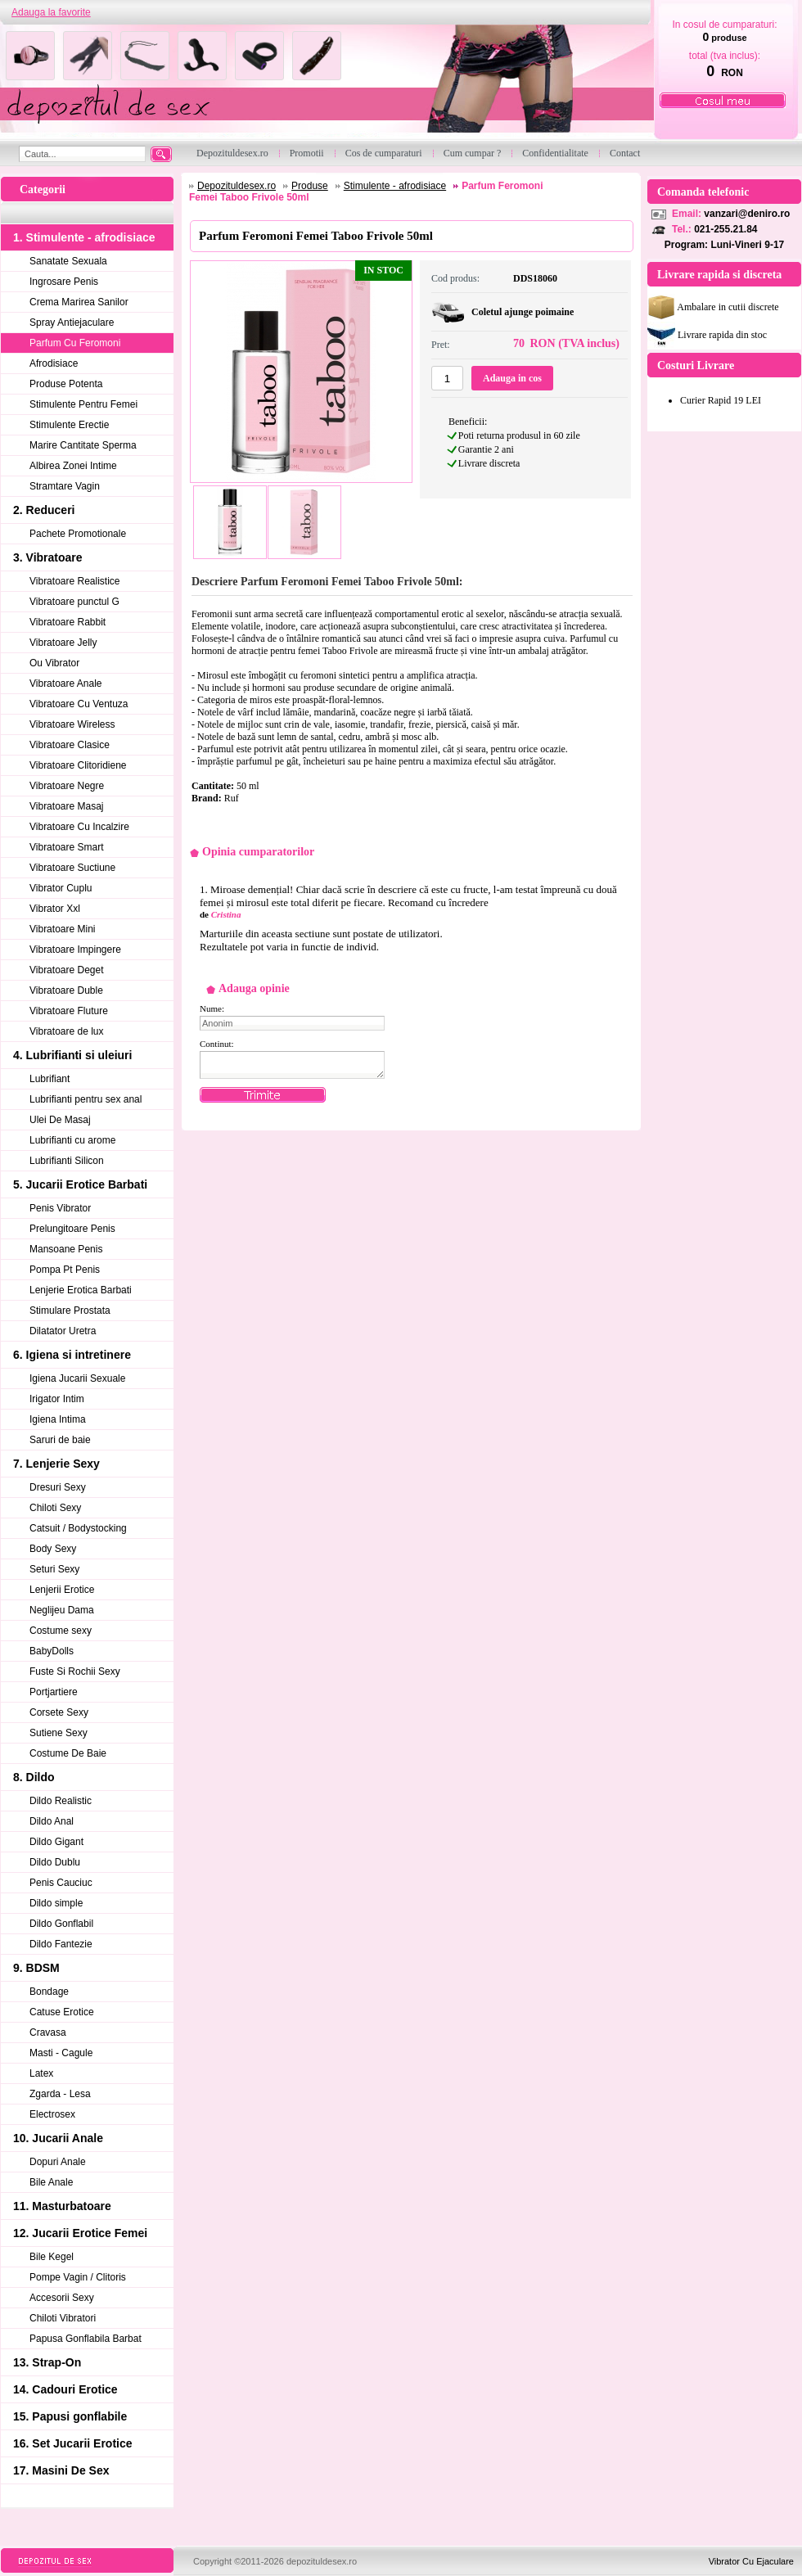 This screenshot has height=2576, width=802. What do you see at coordinates (80, 2233) in the screenshot?
I see `12. Jucarii Erotice Femei` at bounding box center [80, 2233].